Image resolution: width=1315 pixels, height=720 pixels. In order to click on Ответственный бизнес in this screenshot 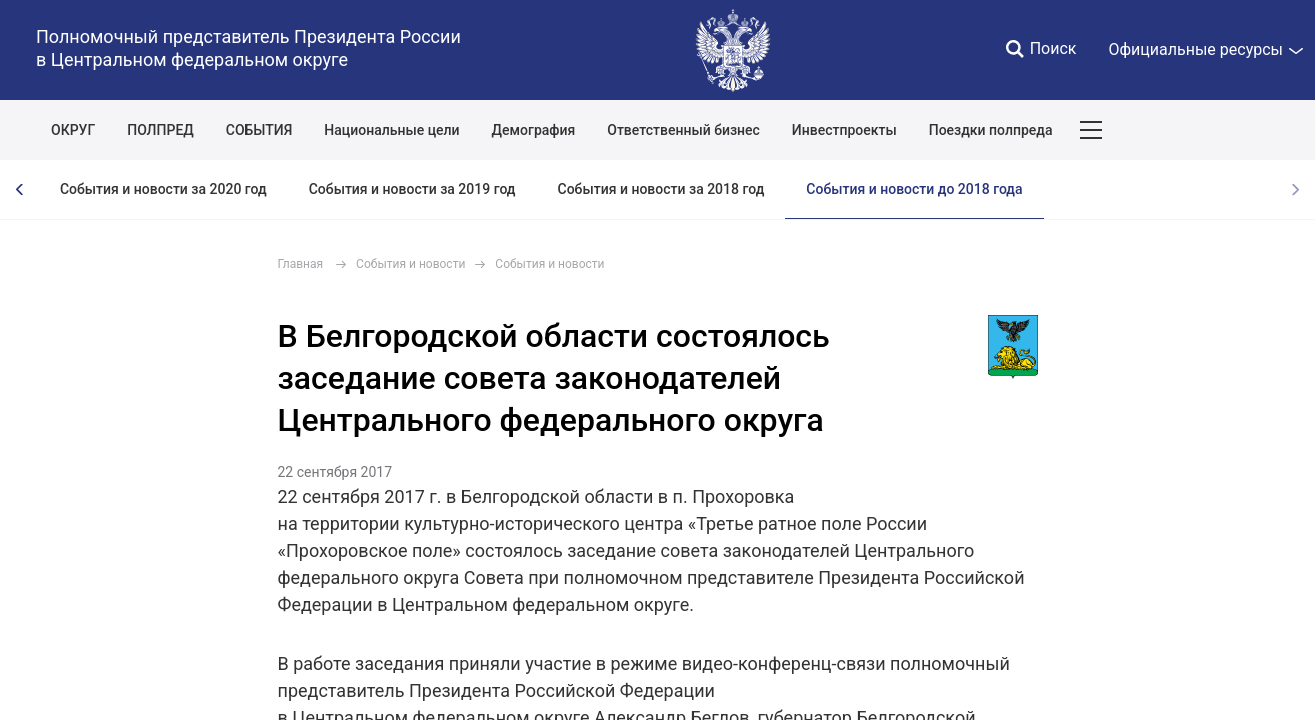, I will do `click(683, 130)`.